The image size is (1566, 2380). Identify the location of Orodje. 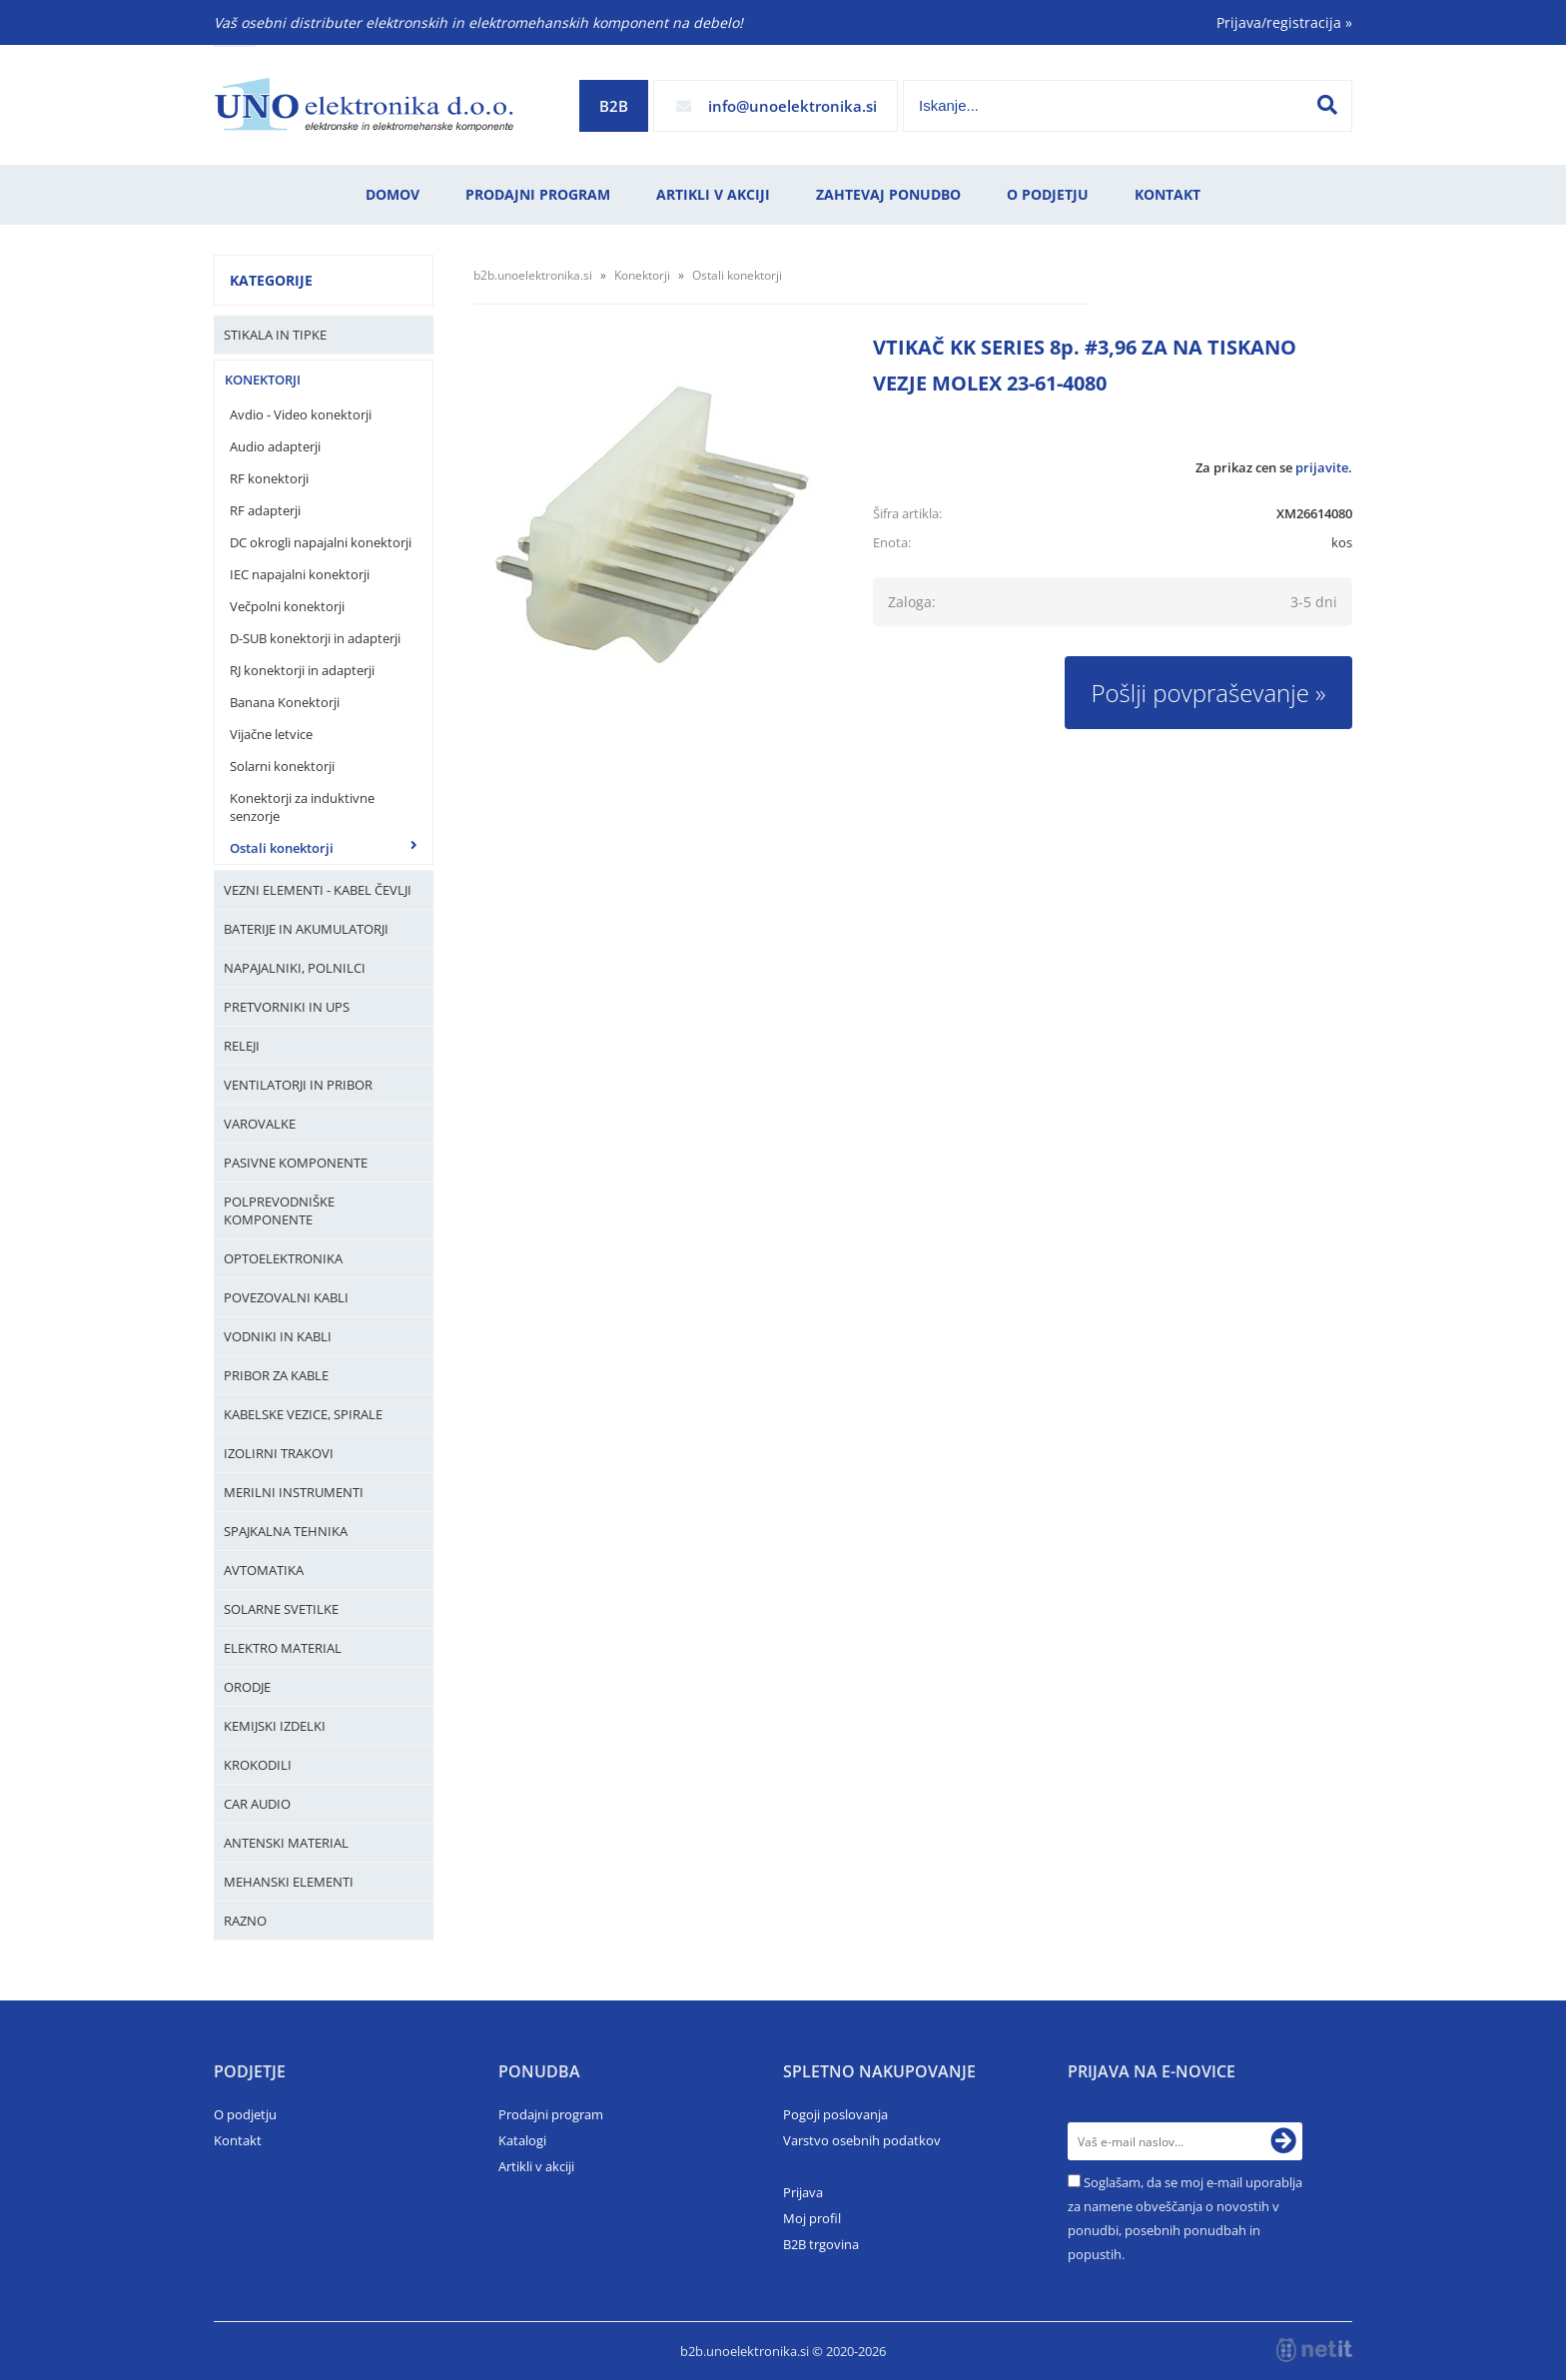
(247, 1687).